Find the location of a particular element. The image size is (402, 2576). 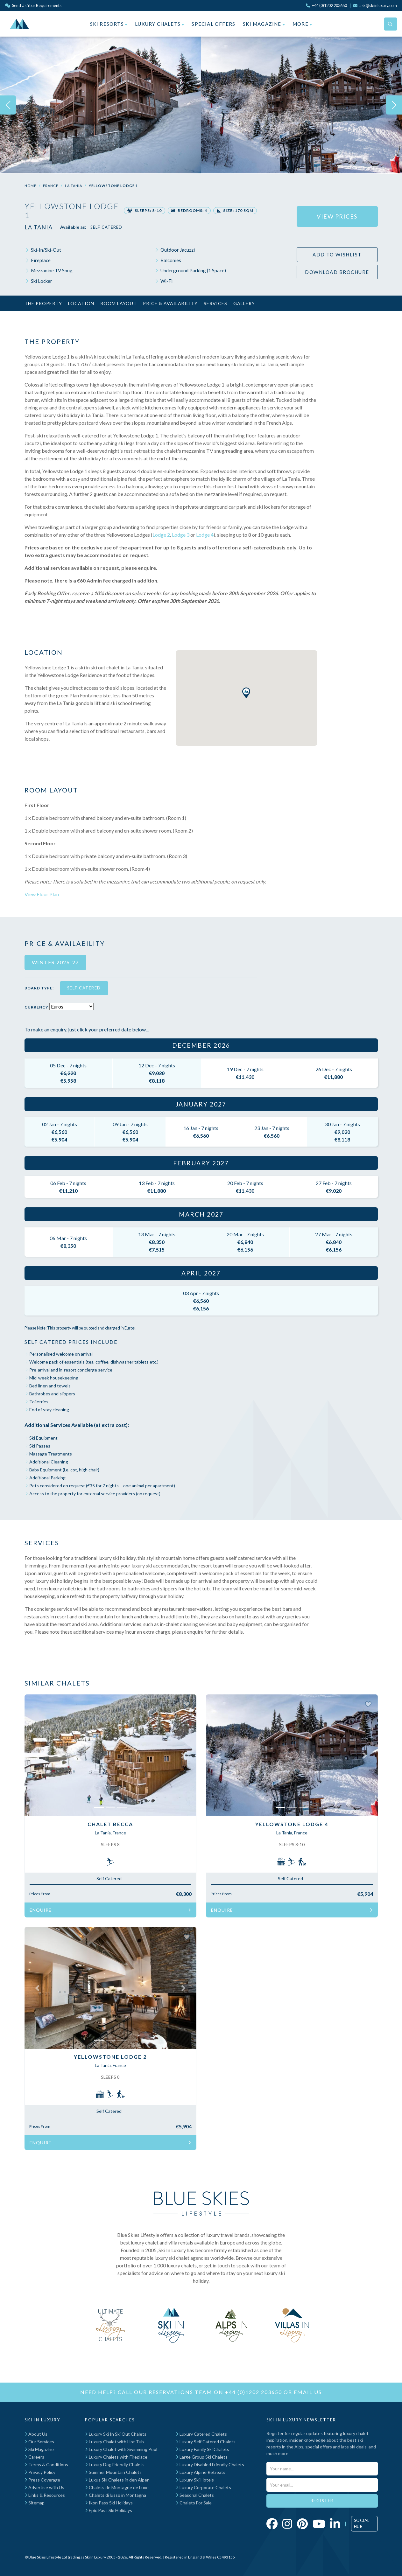

Social Hub [Click to visit our social hub] is located at coordinates (362, 2523).